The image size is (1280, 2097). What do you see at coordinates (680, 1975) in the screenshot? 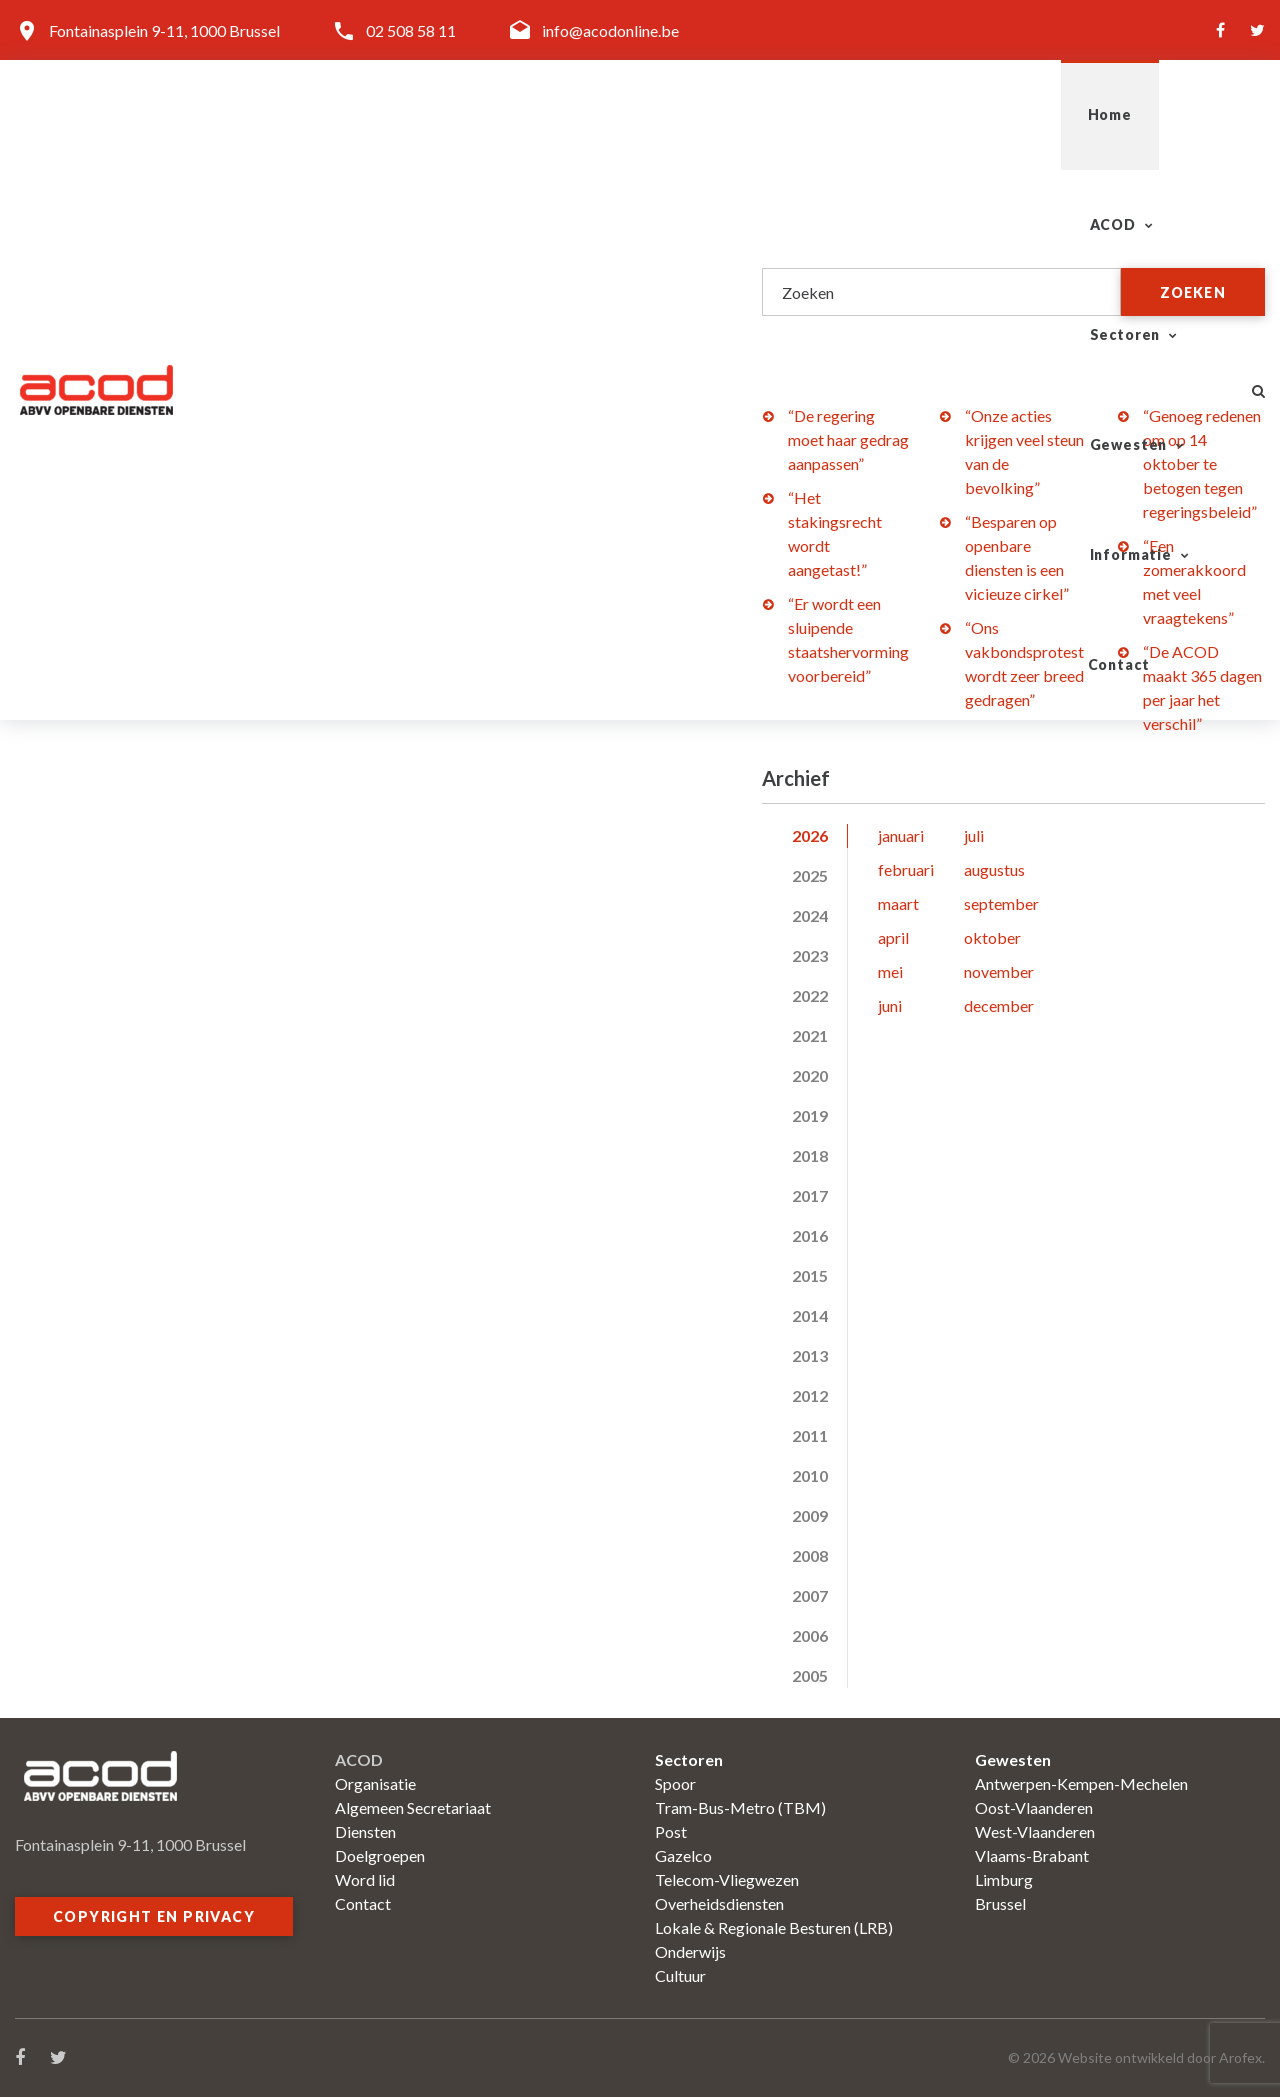
I see `Cultuur` at bounding box center [680, 1975].